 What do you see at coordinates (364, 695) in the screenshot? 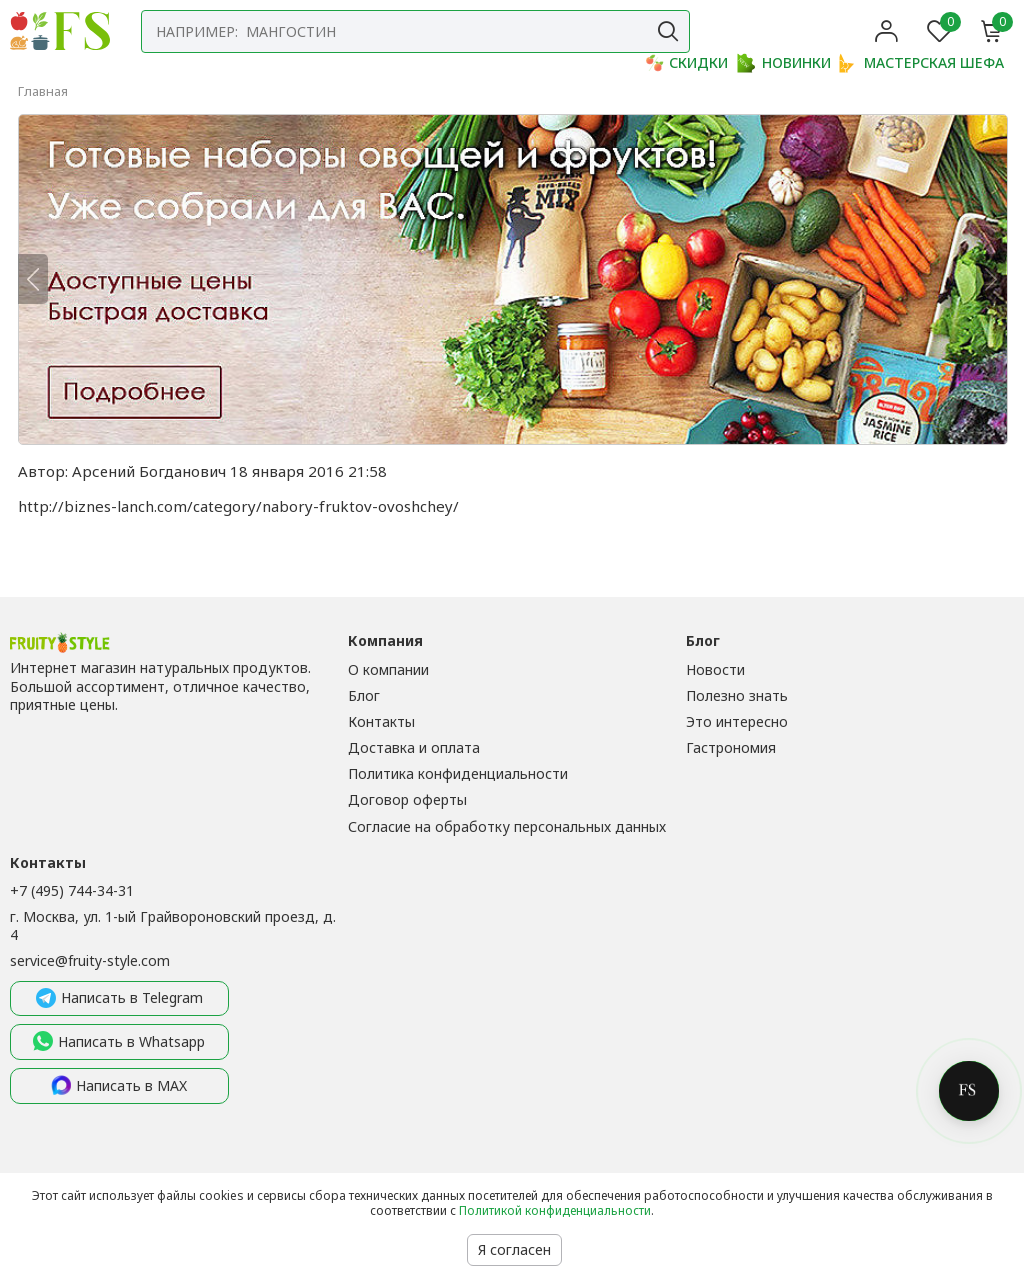
I see `Блог` at bounding box center [364, 695].